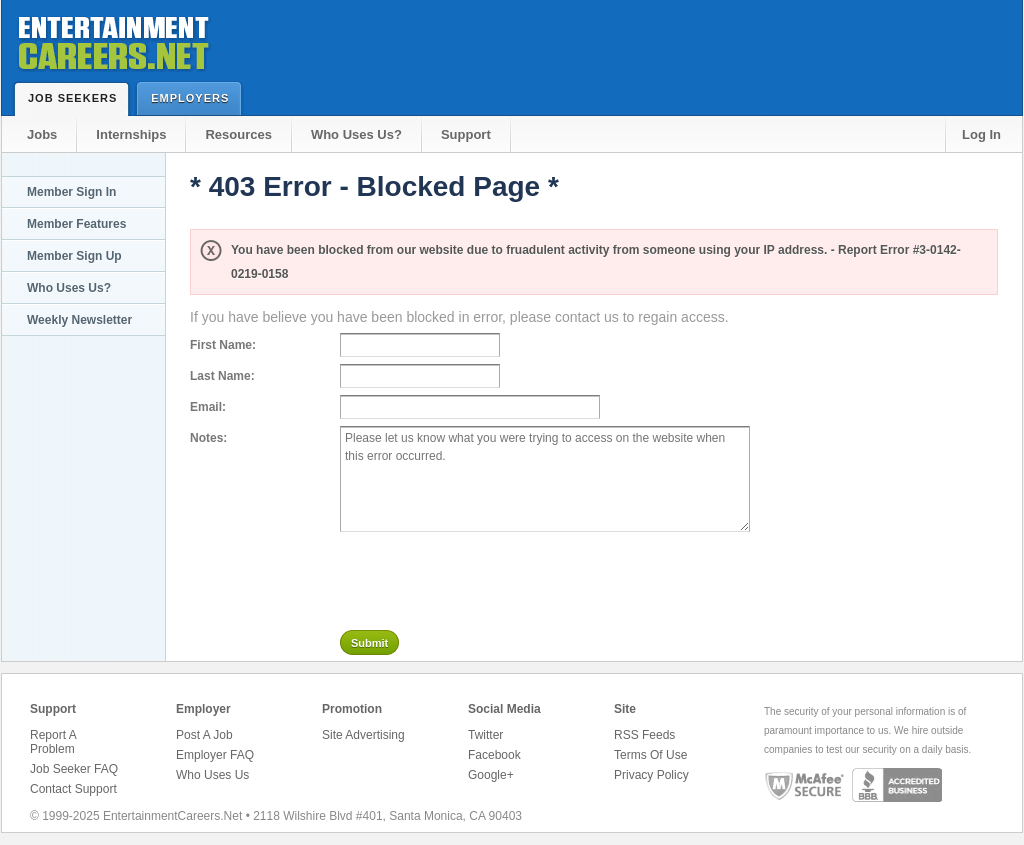 The height and width of the screenshot is (845, 1024). Describe the element at coordinates (204, 735) in the screenshot. I see `Post A Job` at that location.